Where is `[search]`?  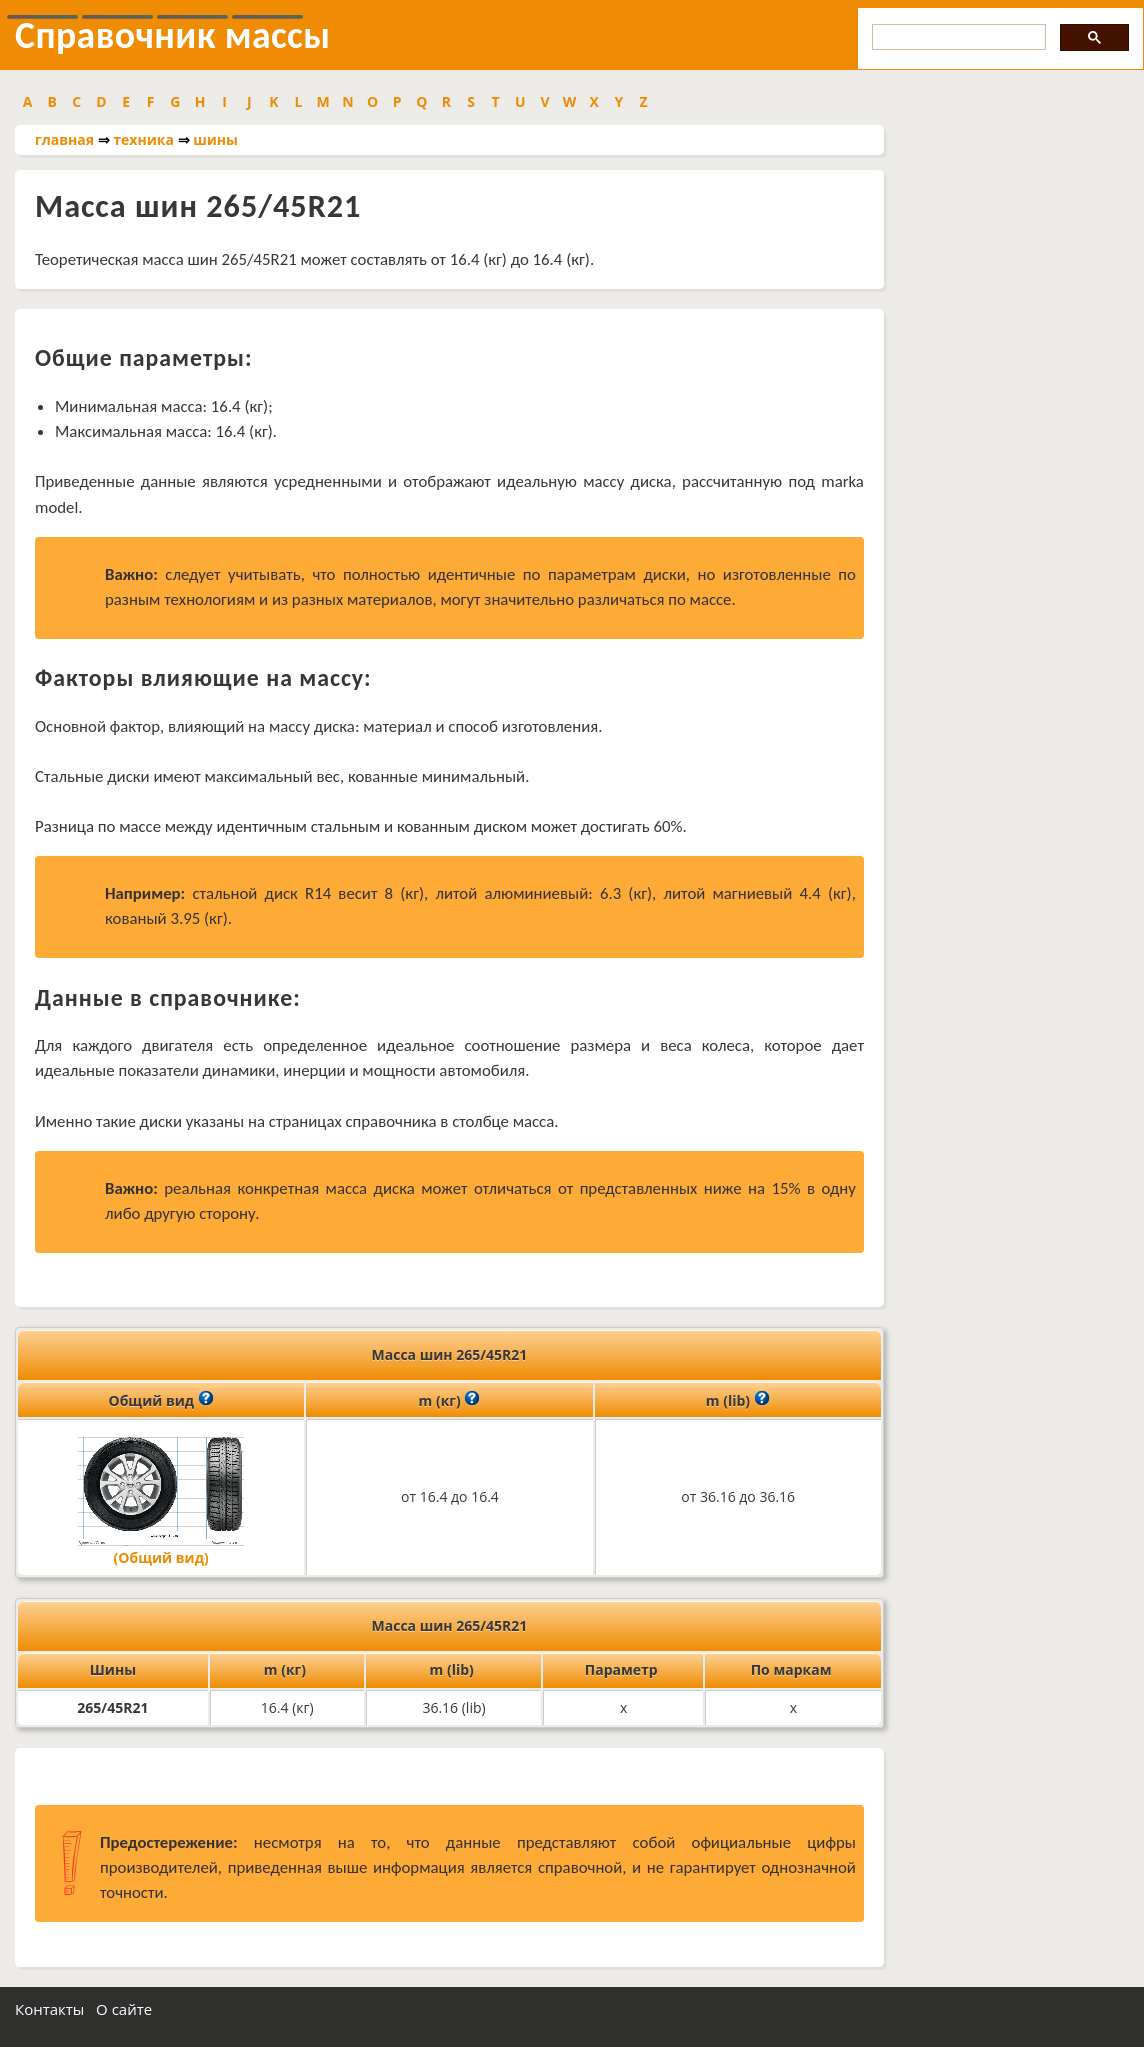
[search] is located at coordinates (957, 37).